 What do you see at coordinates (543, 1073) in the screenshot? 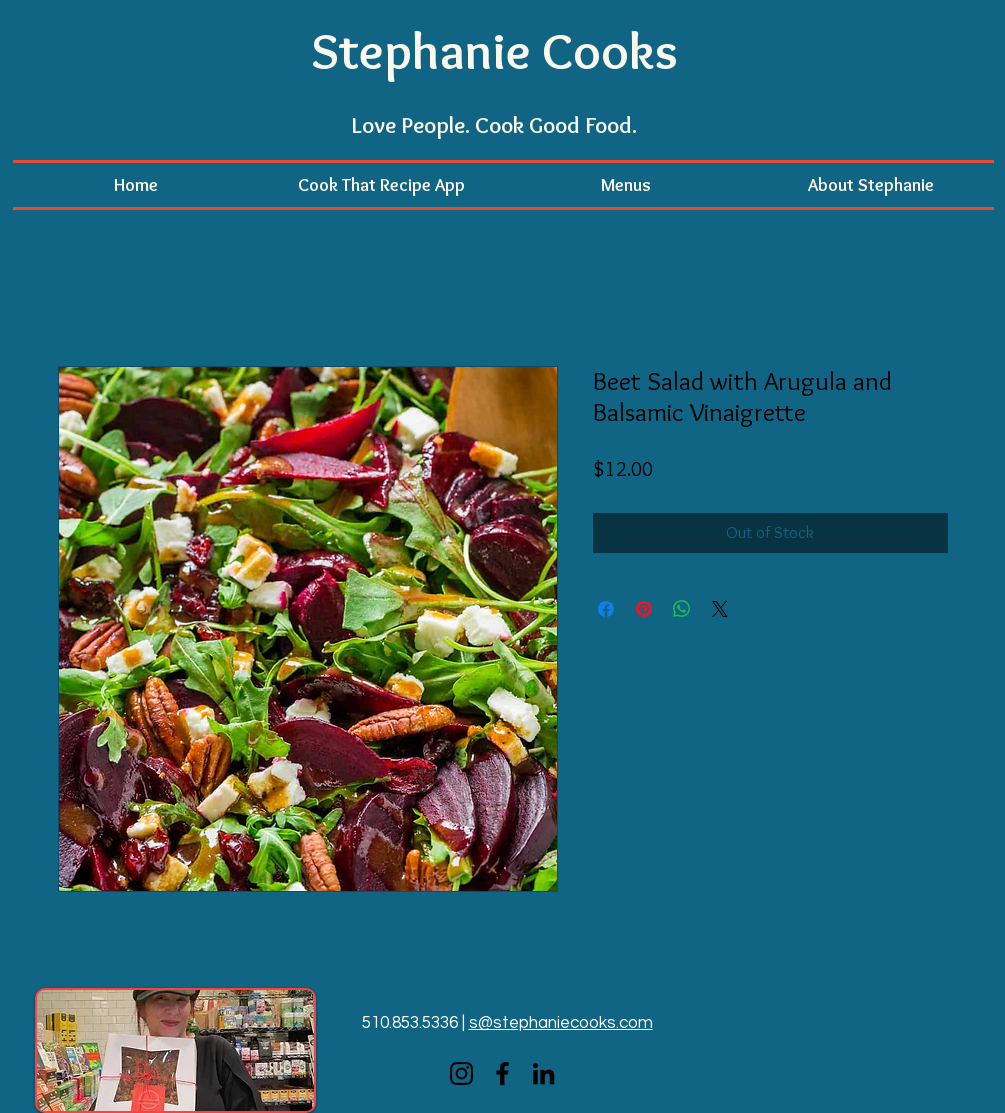
I see `[LinkedIn]` at bounding box center [543, 1073].